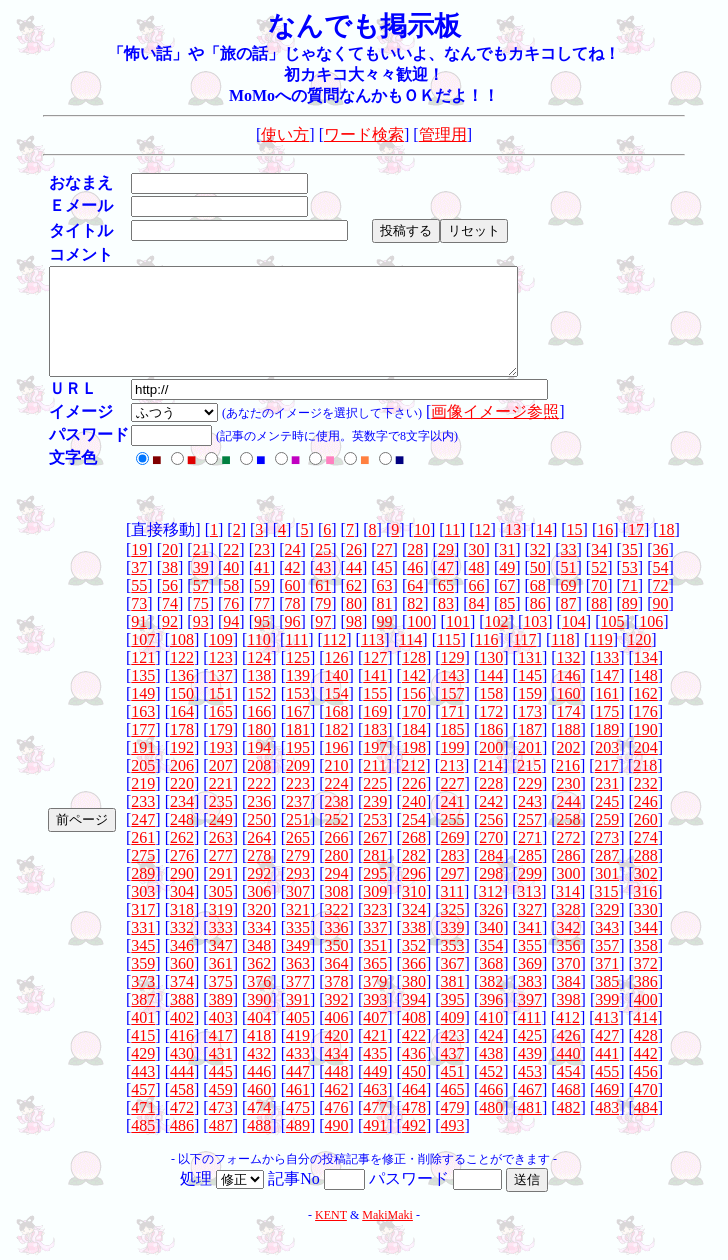 The width and height of the screenshot is (728, 1260). I want to click on 86, so click(538, 624).